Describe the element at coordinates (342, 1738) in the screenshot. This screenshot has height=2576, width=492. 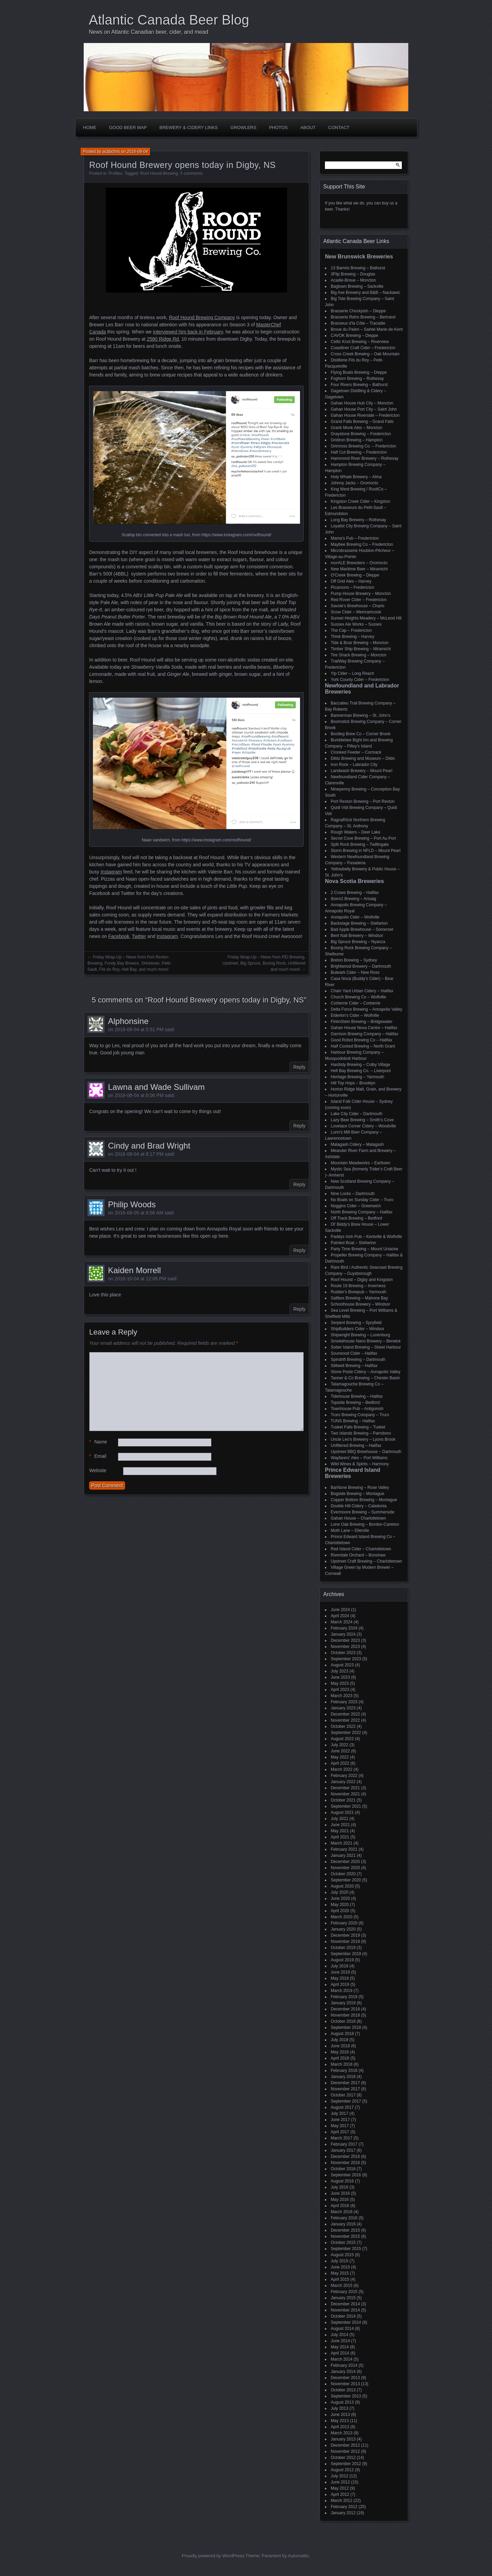
I see `August 2022` at that location.